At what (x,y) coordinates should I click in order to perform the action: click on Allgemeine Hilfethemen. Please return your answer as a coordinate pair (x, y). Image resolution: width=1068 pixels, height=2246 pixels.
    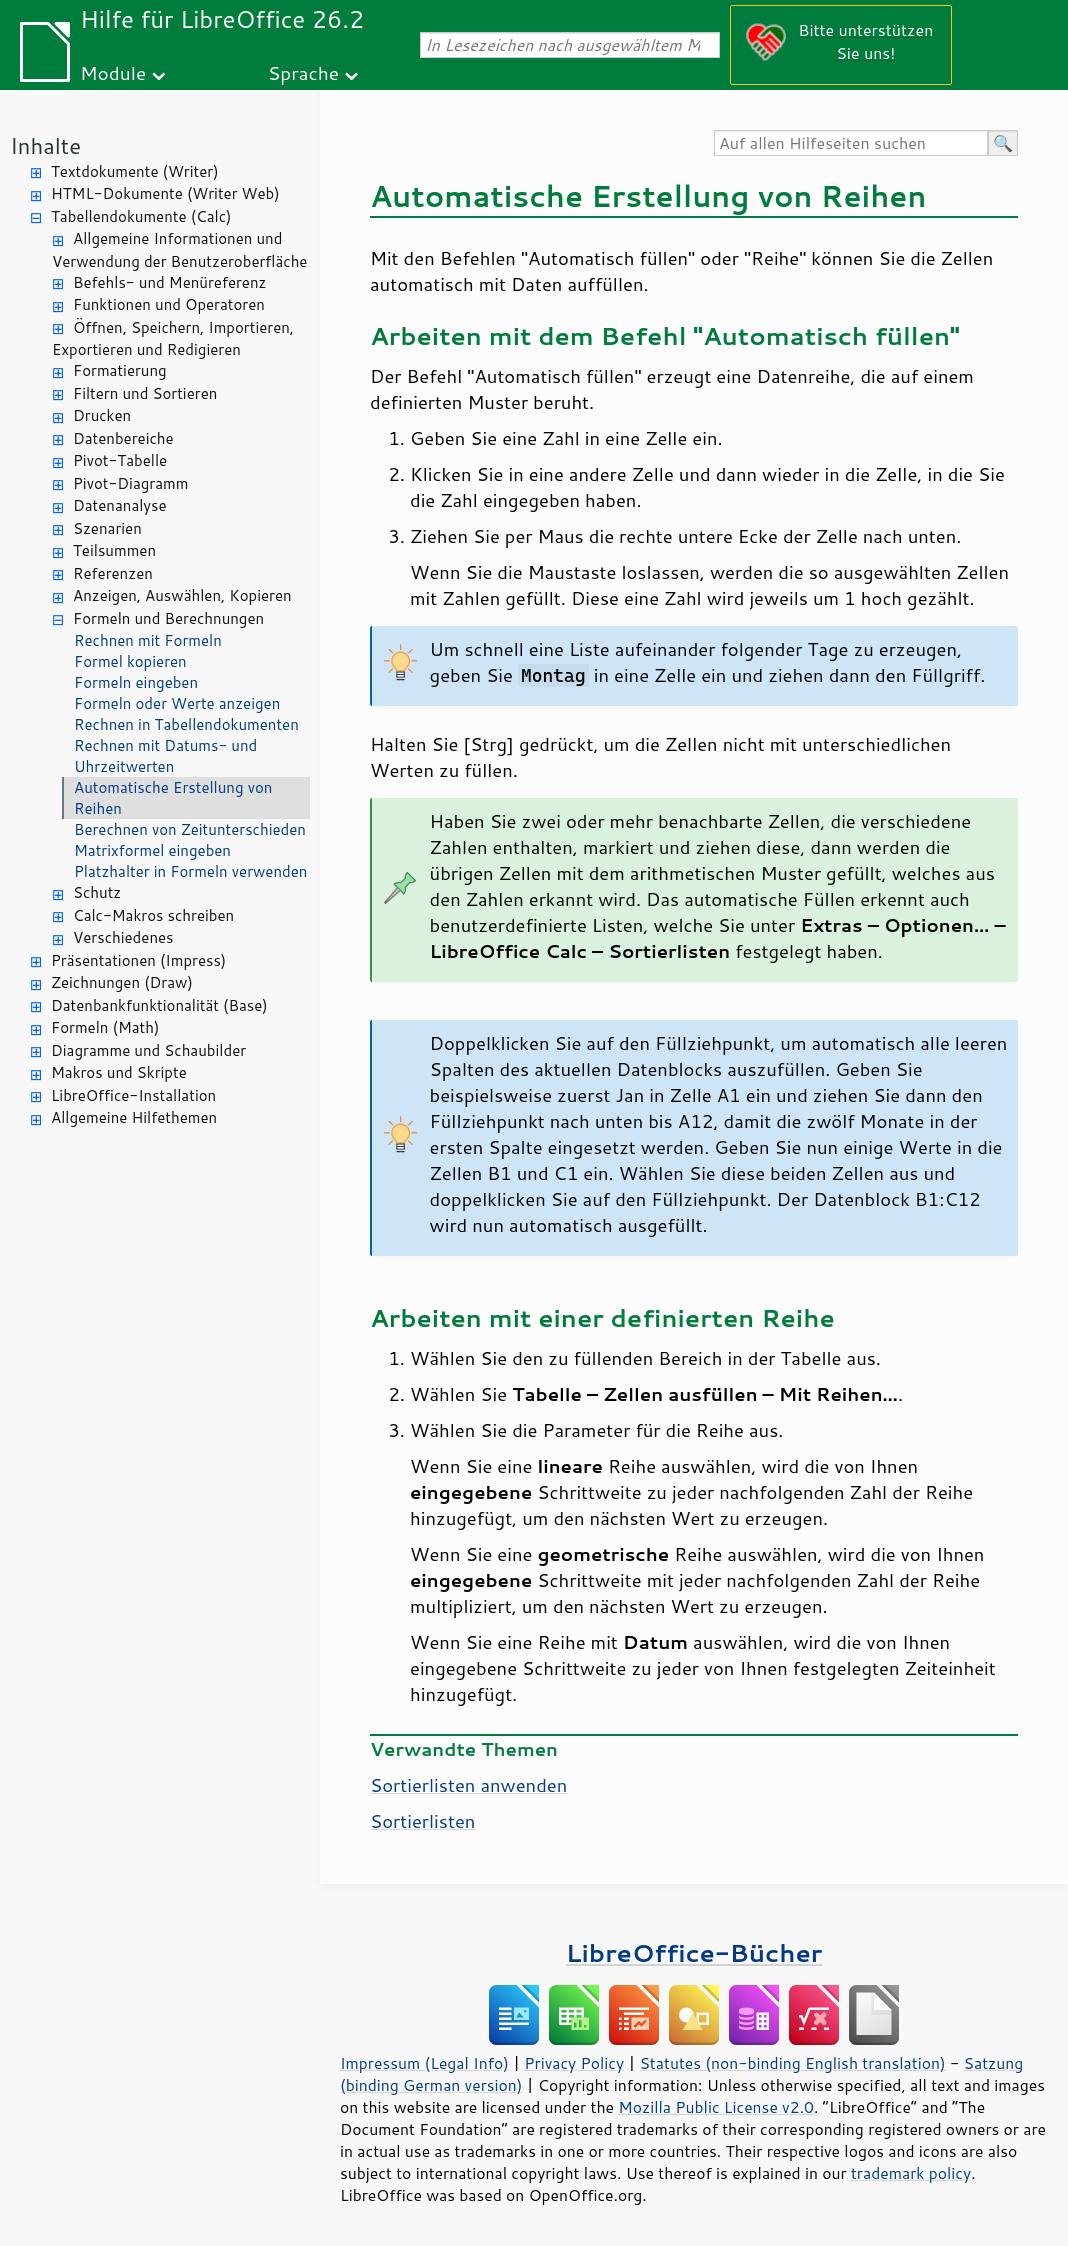
    Looking at the image, I should click on (134, 1117).